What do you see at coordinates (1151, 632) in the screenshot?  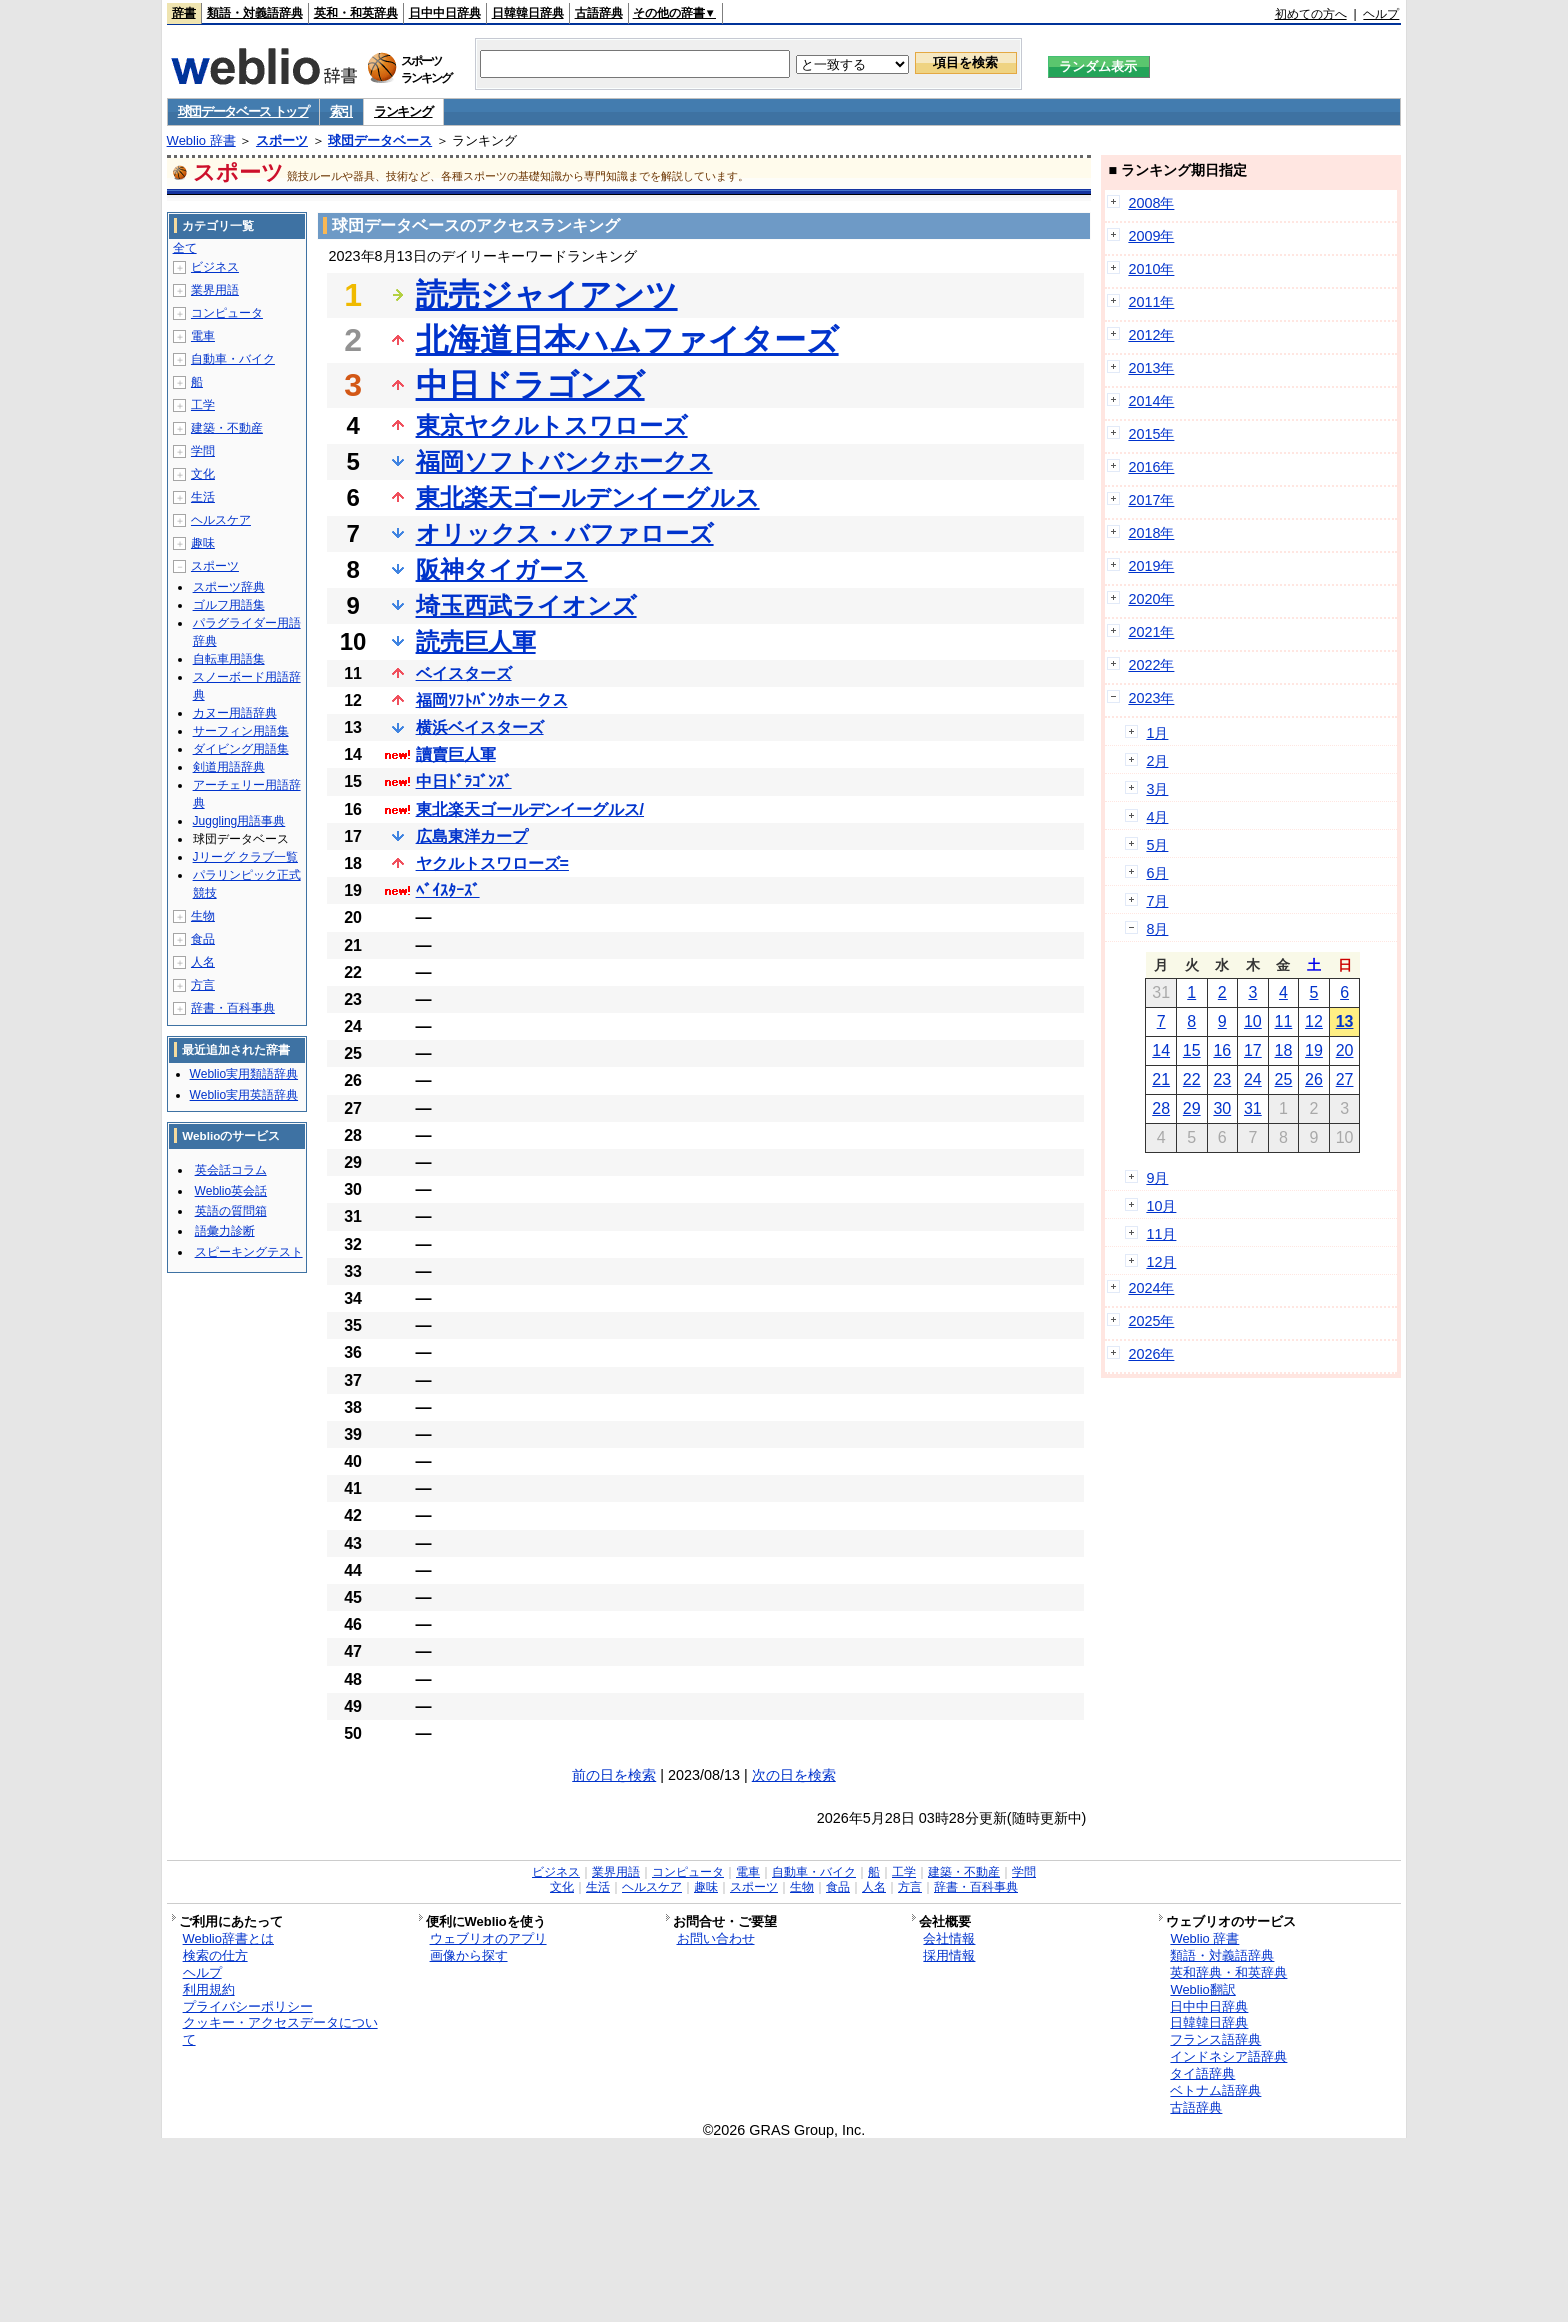 I see `2021年` at bounding box center [1151, 632].